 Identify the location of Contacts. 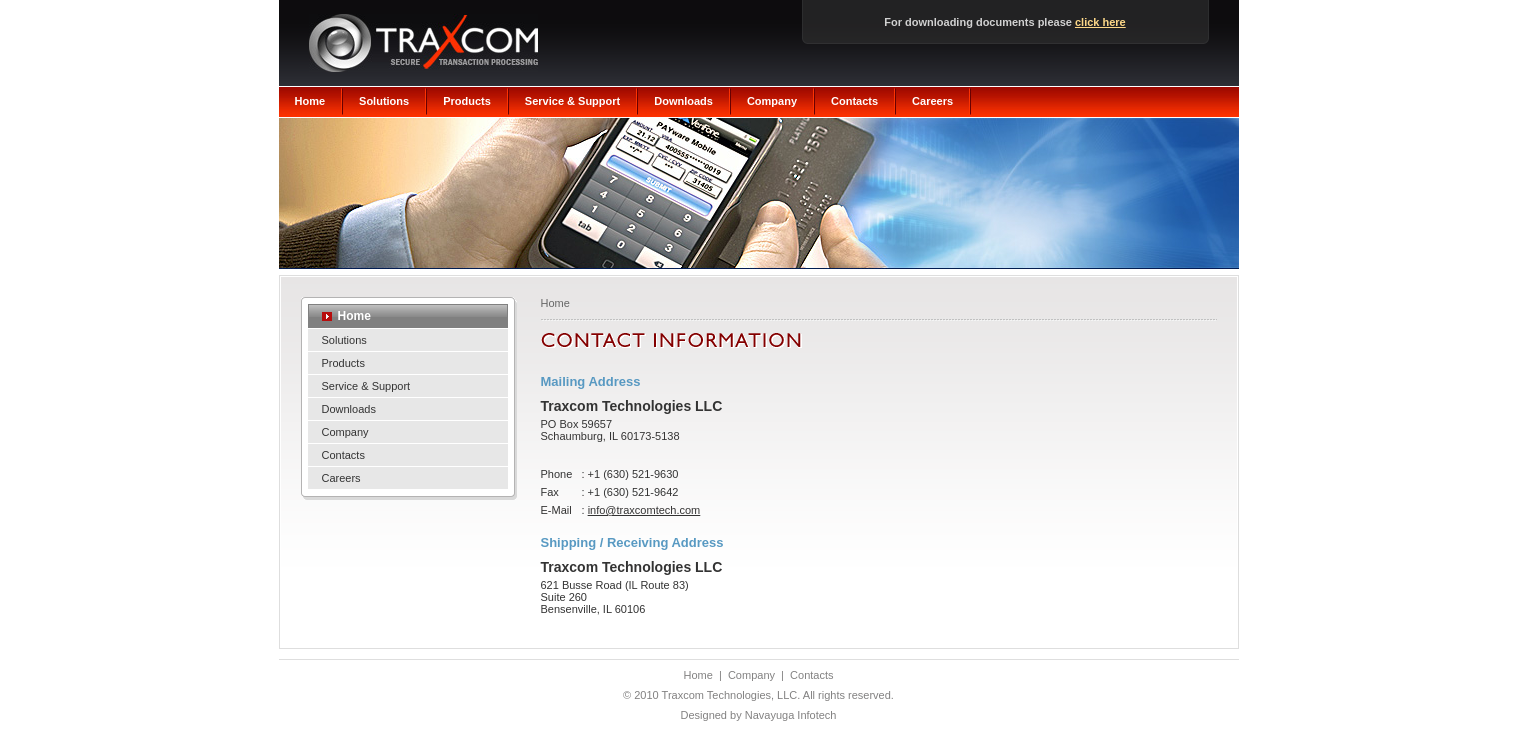
(854, 101).